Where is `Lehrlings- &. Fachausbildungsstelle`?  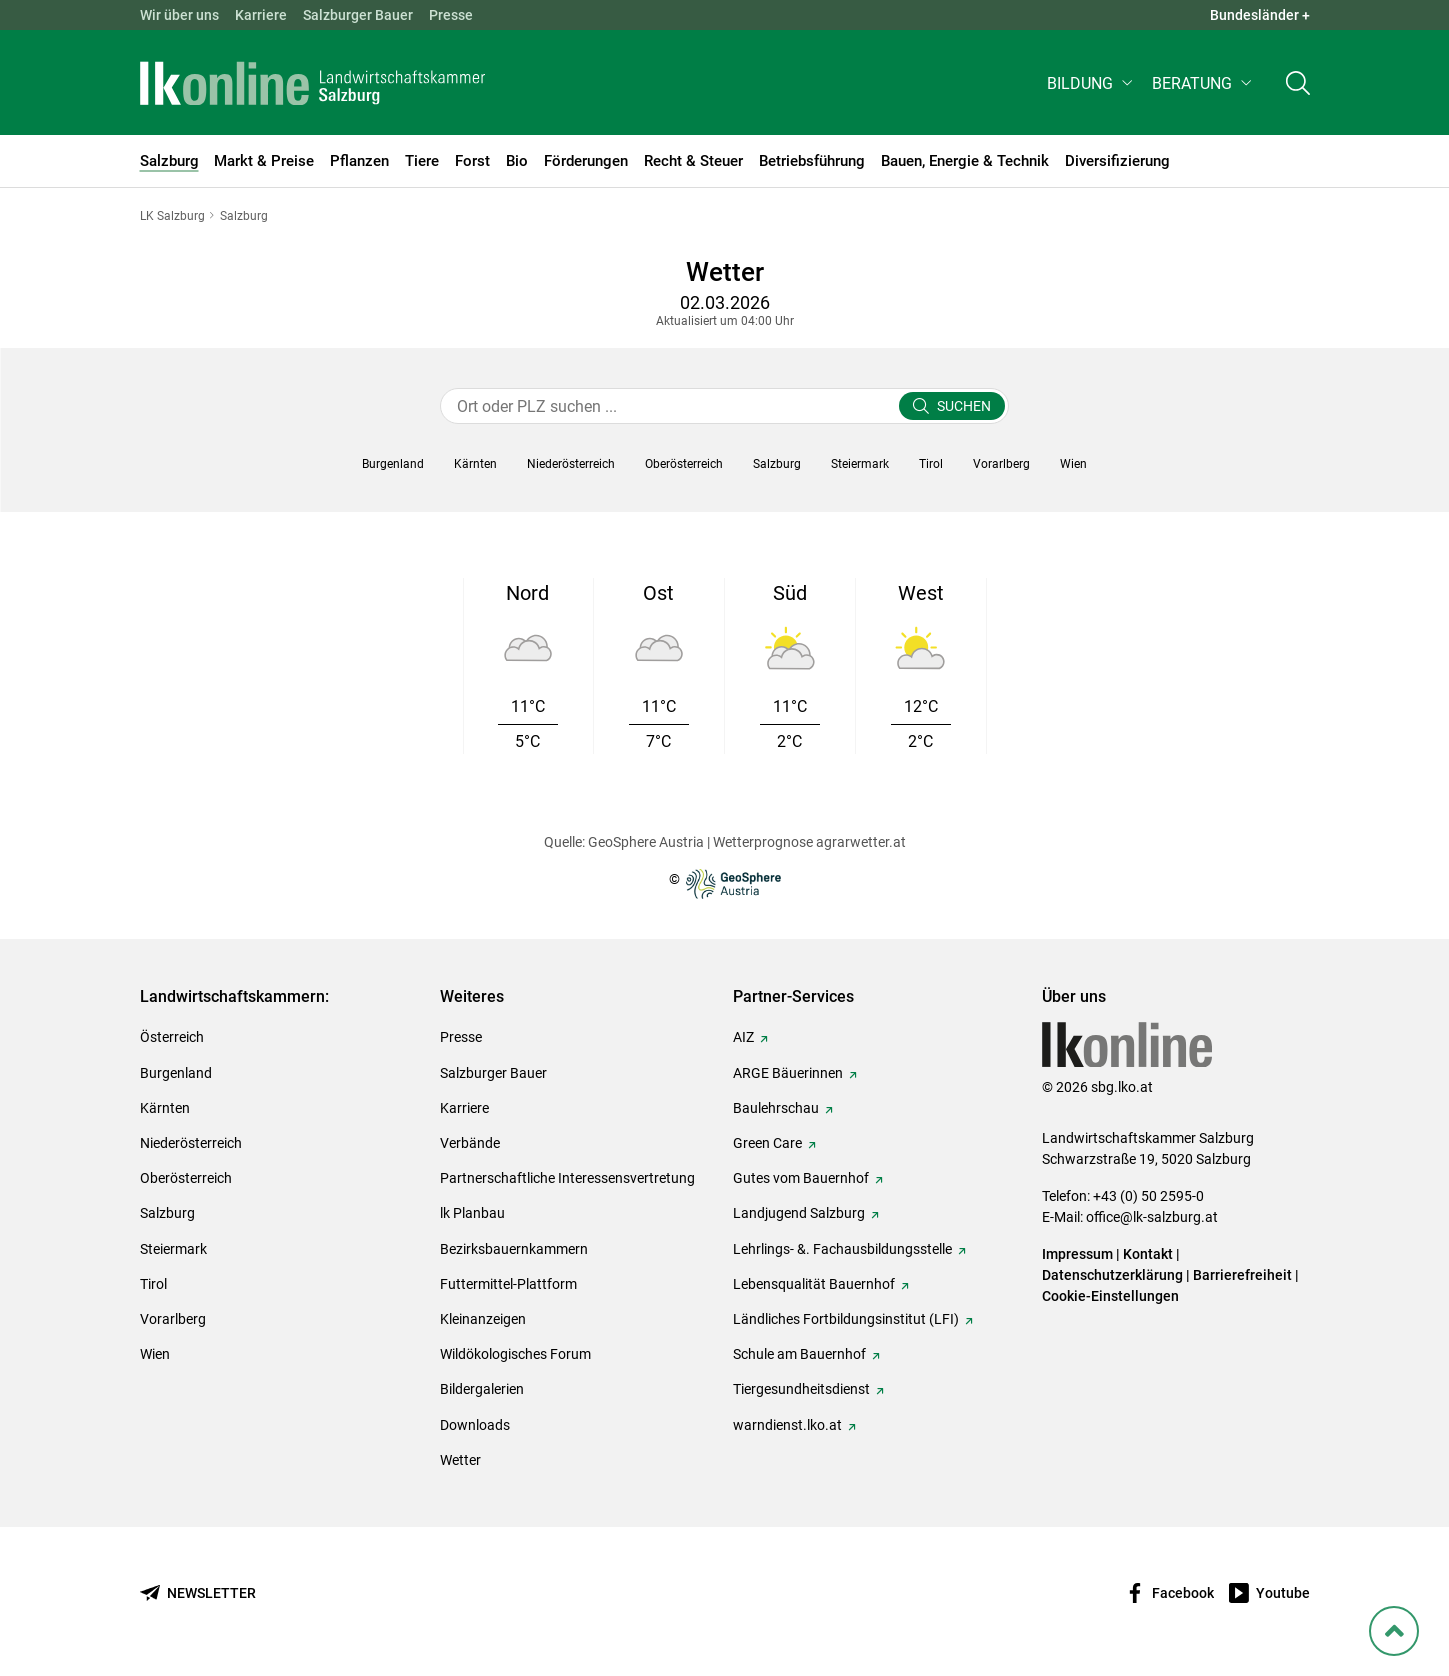 Lehrlings- &. Fachausbildungsstelle is located at coordinates (842, 1249).